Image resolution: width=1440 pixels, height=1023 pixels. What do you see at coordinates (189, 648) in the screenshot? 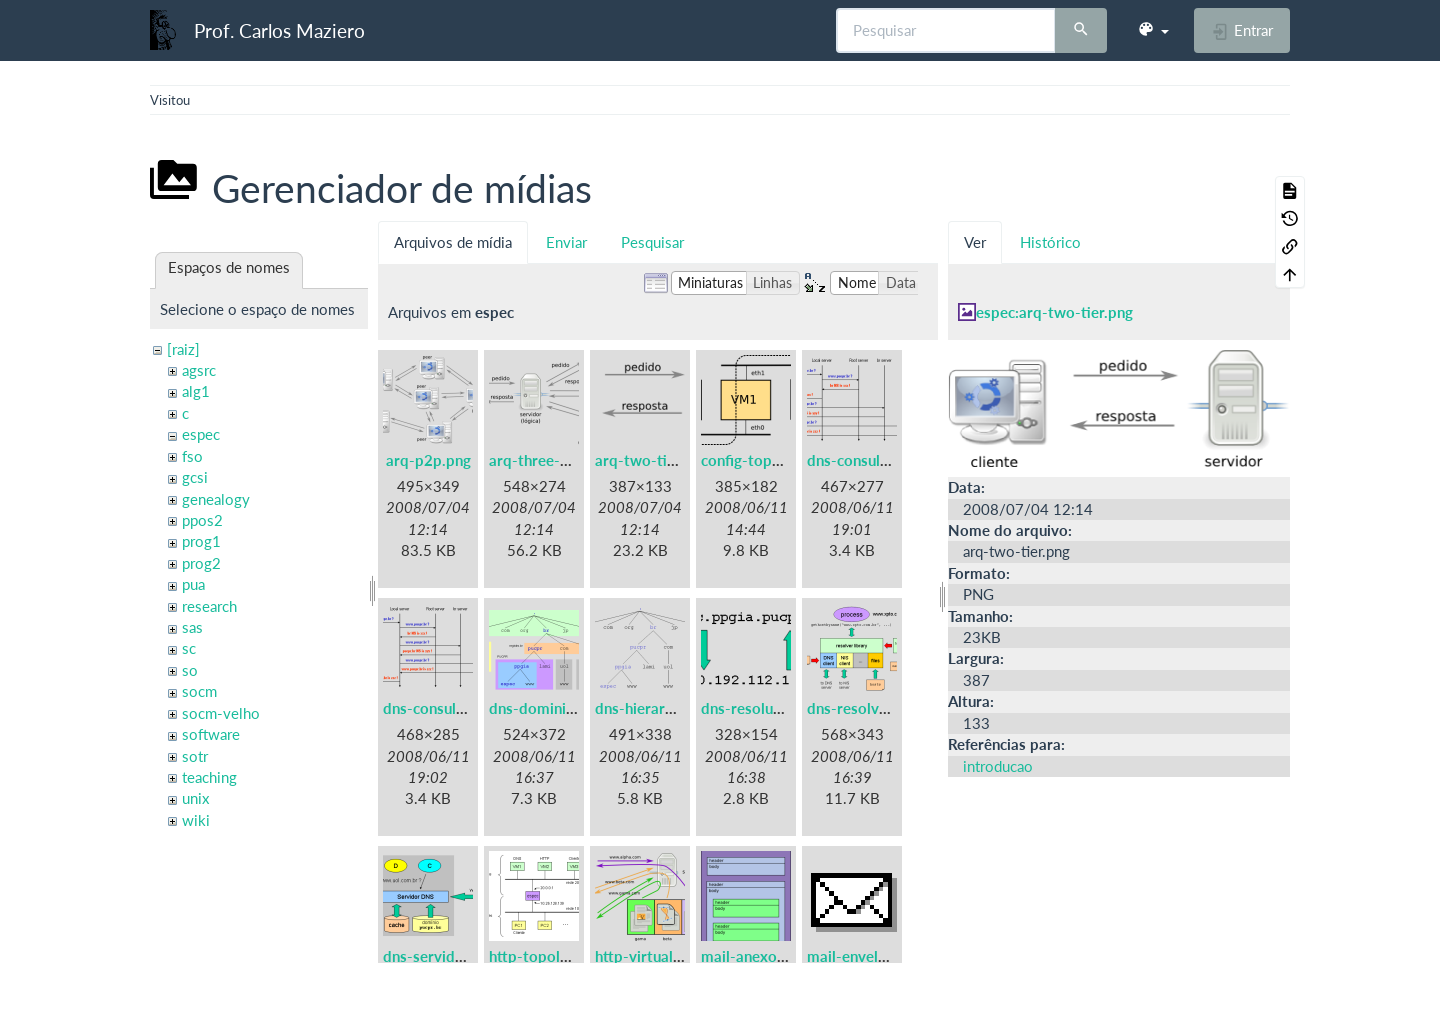
I see `sc` at bounding box center [189, 648].